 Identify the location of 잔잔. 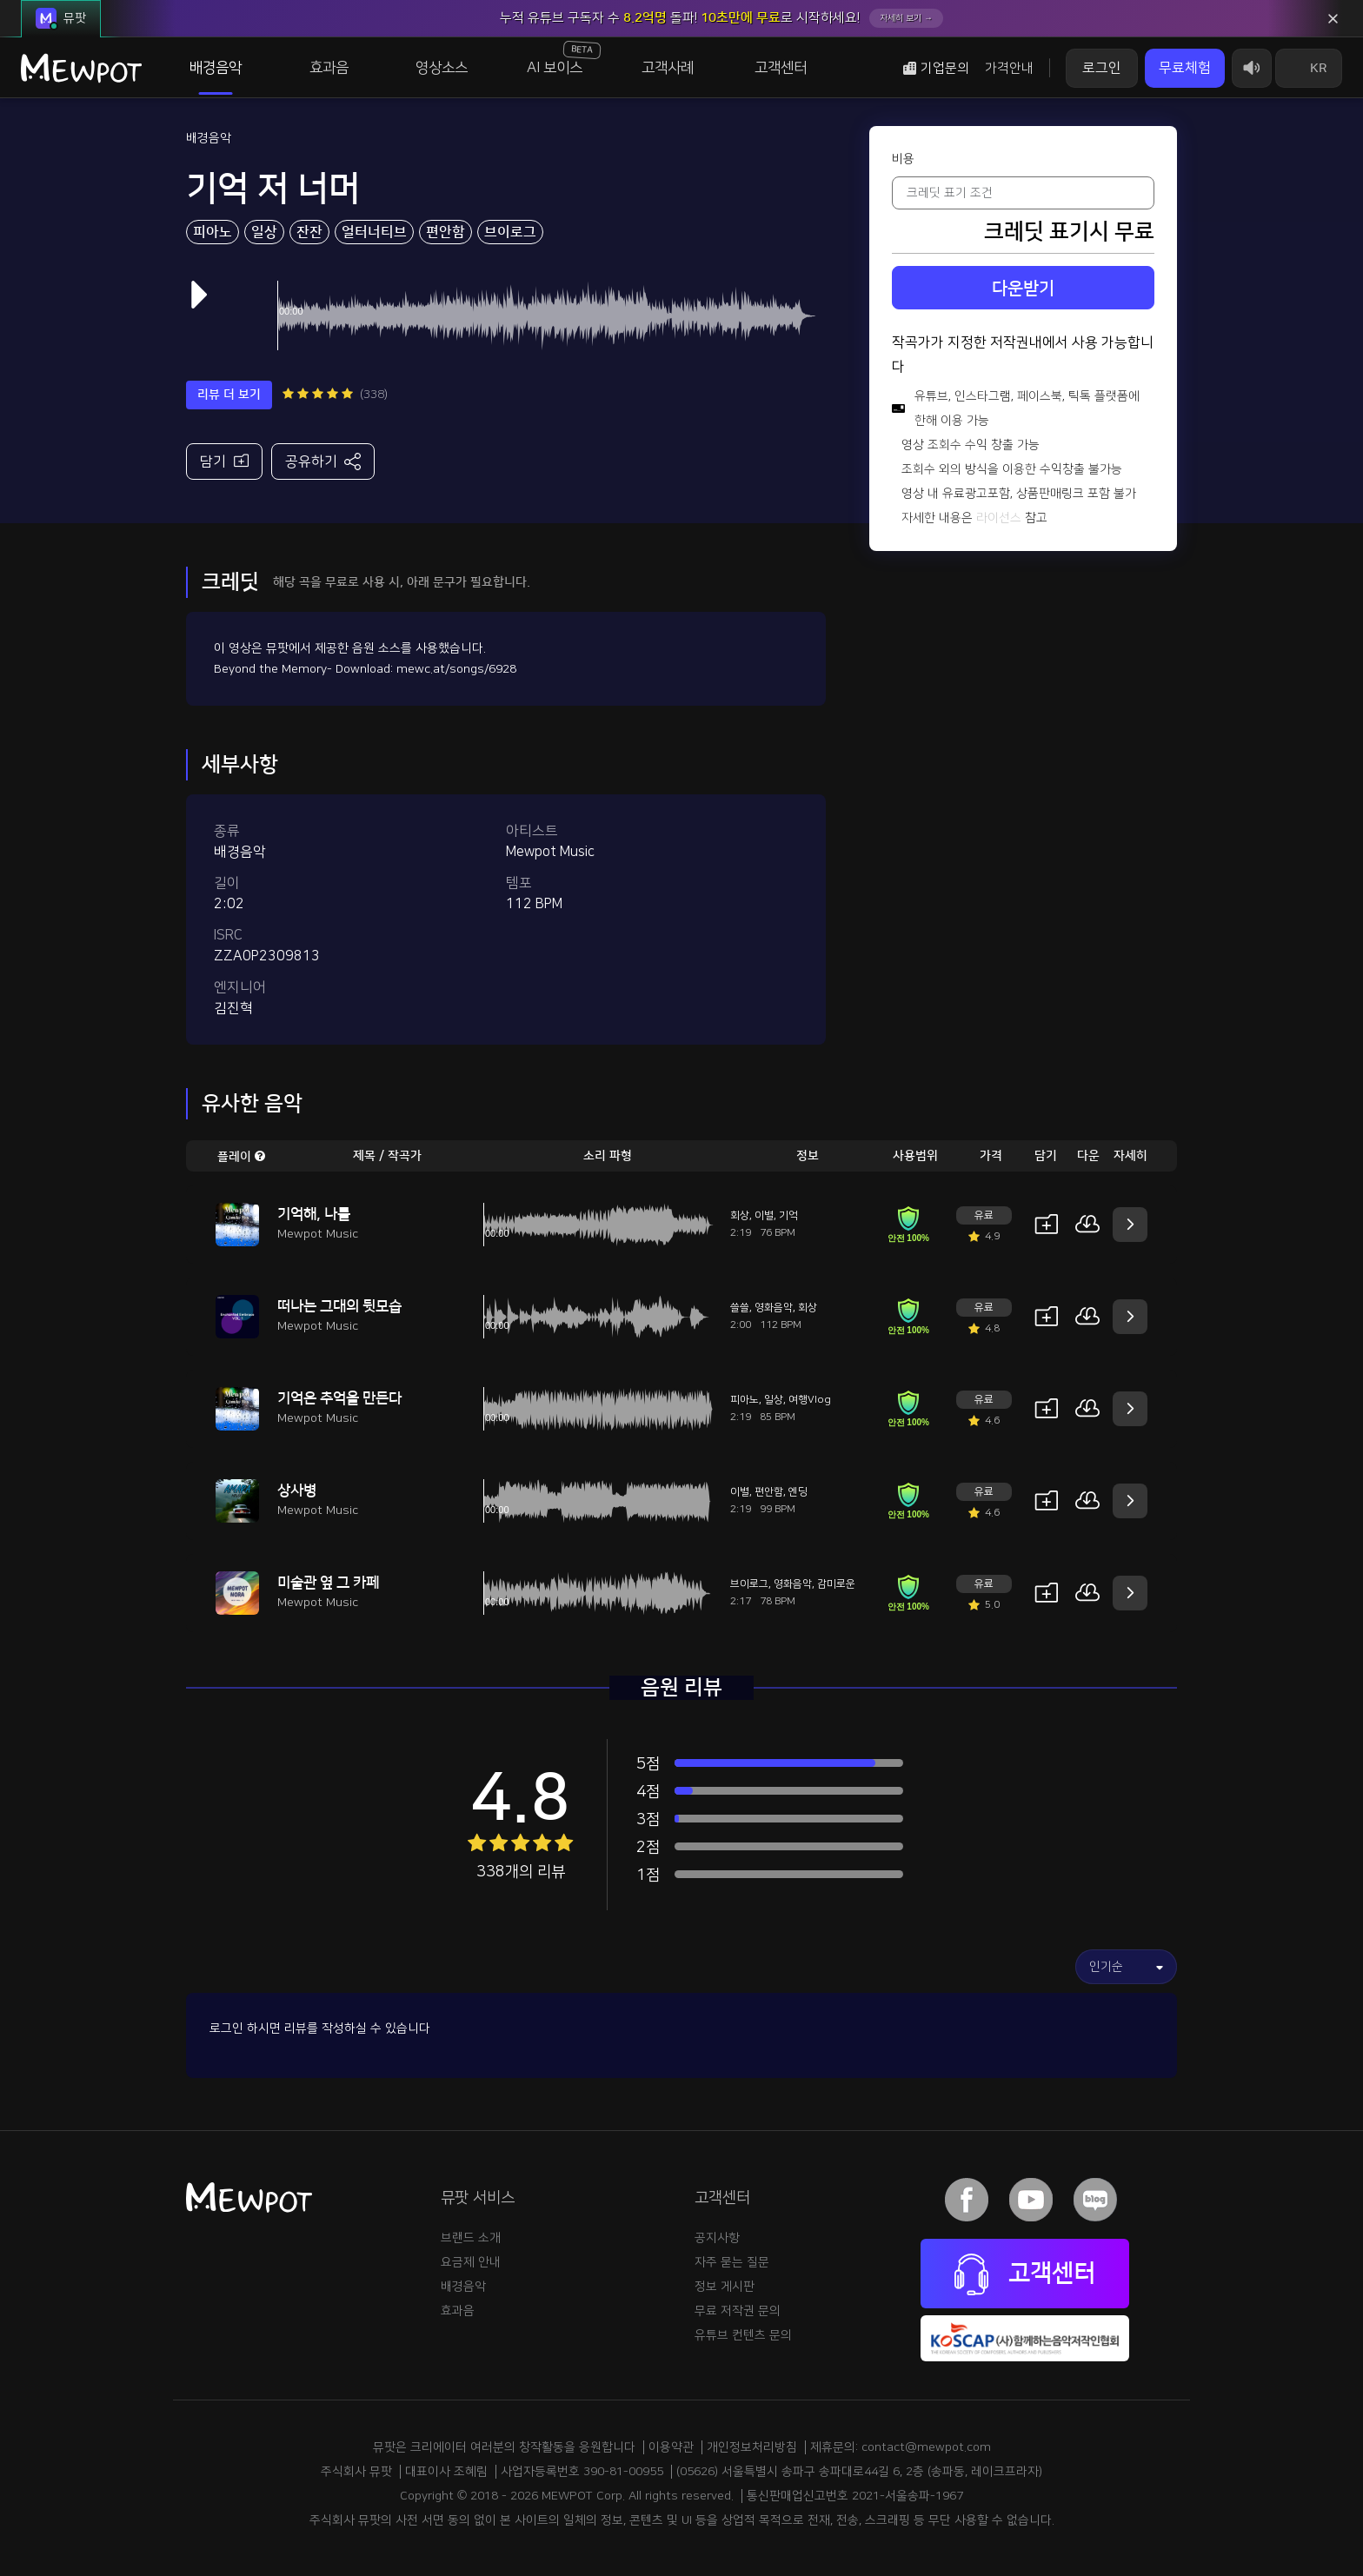
(309, 232).